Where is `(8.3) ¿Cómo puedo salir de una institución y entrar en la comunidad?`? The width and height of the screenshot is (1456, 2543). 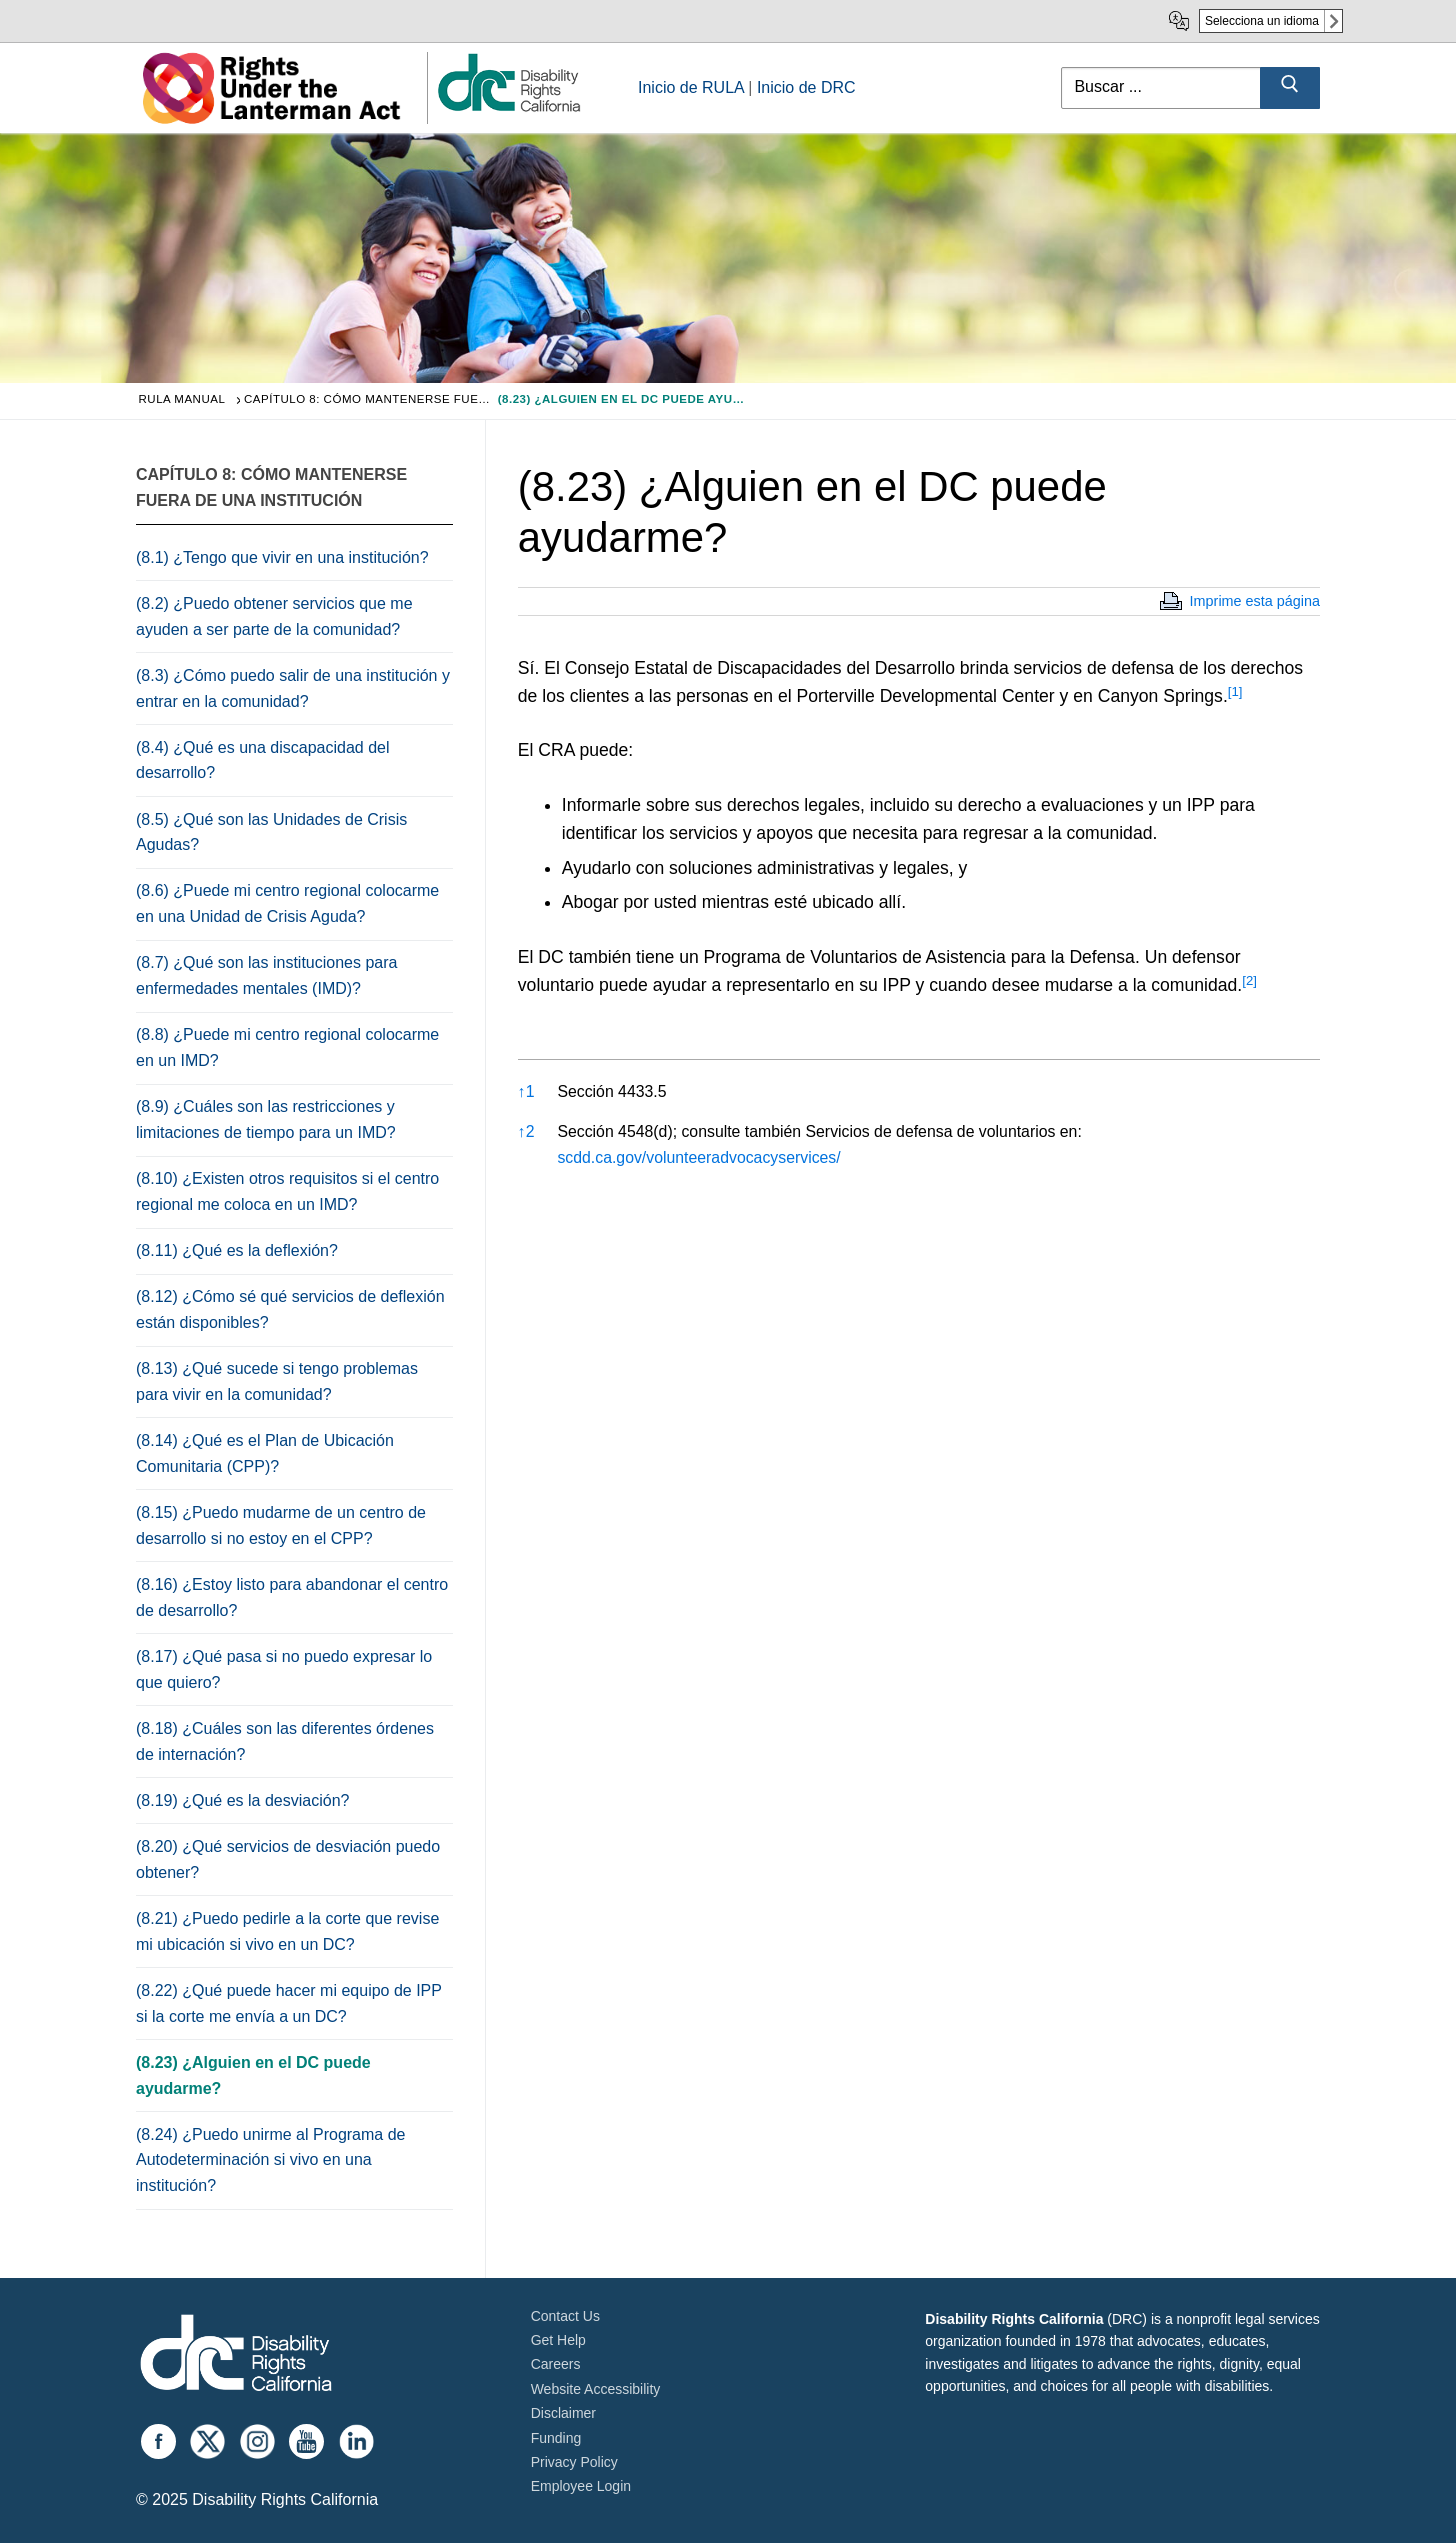
(8.3) ¿Cómo puedo salir de una institución y entrar en la comunidad? is located at coordinates (293, 688).